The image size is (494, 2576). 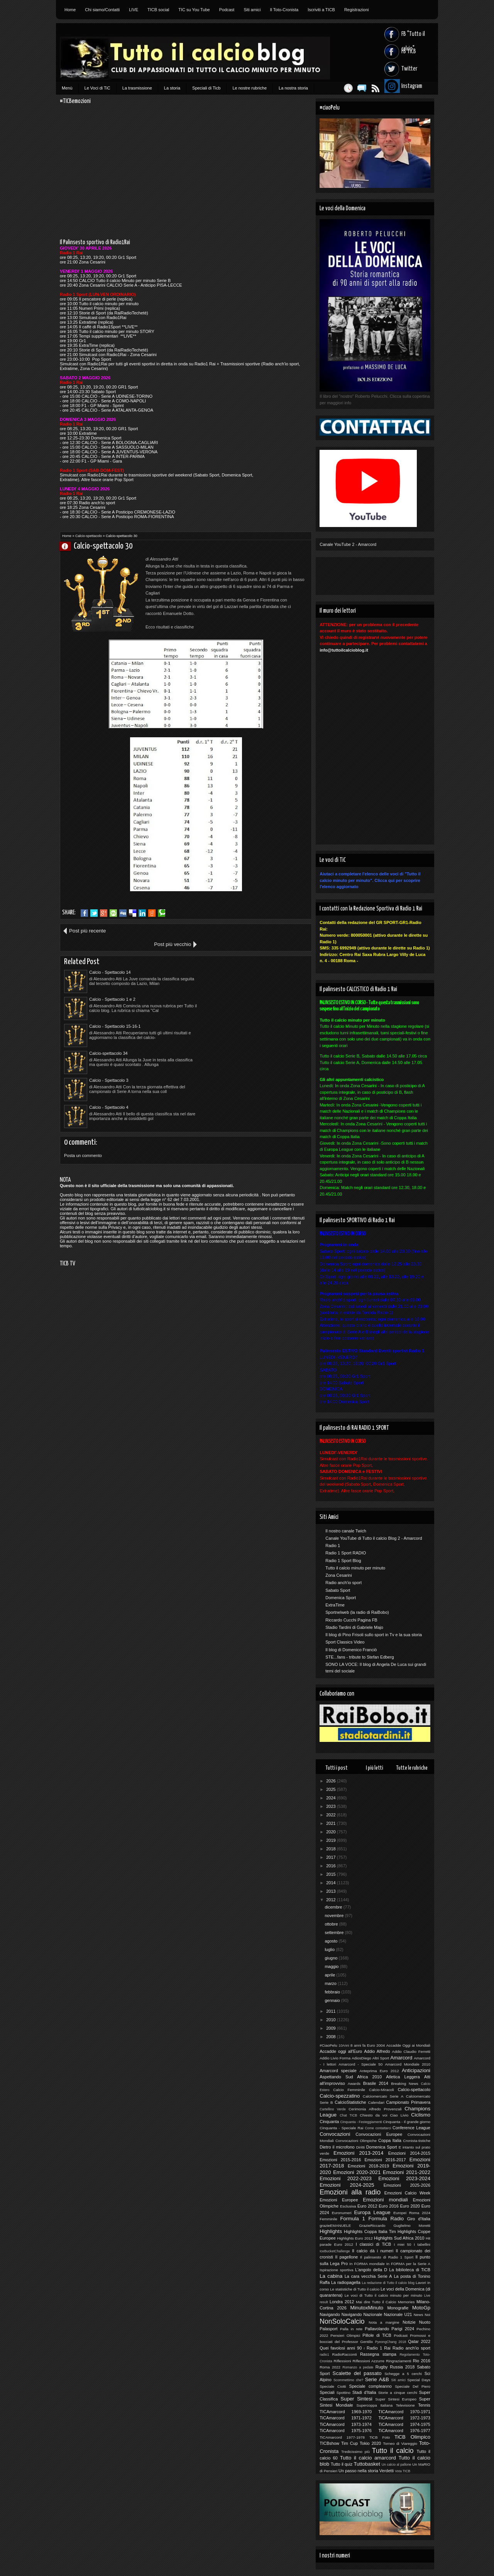 What do you see at coordinates (378, 2128) in the screenshot?
I see `Come contattarci` at bounding box center [378, 2128].